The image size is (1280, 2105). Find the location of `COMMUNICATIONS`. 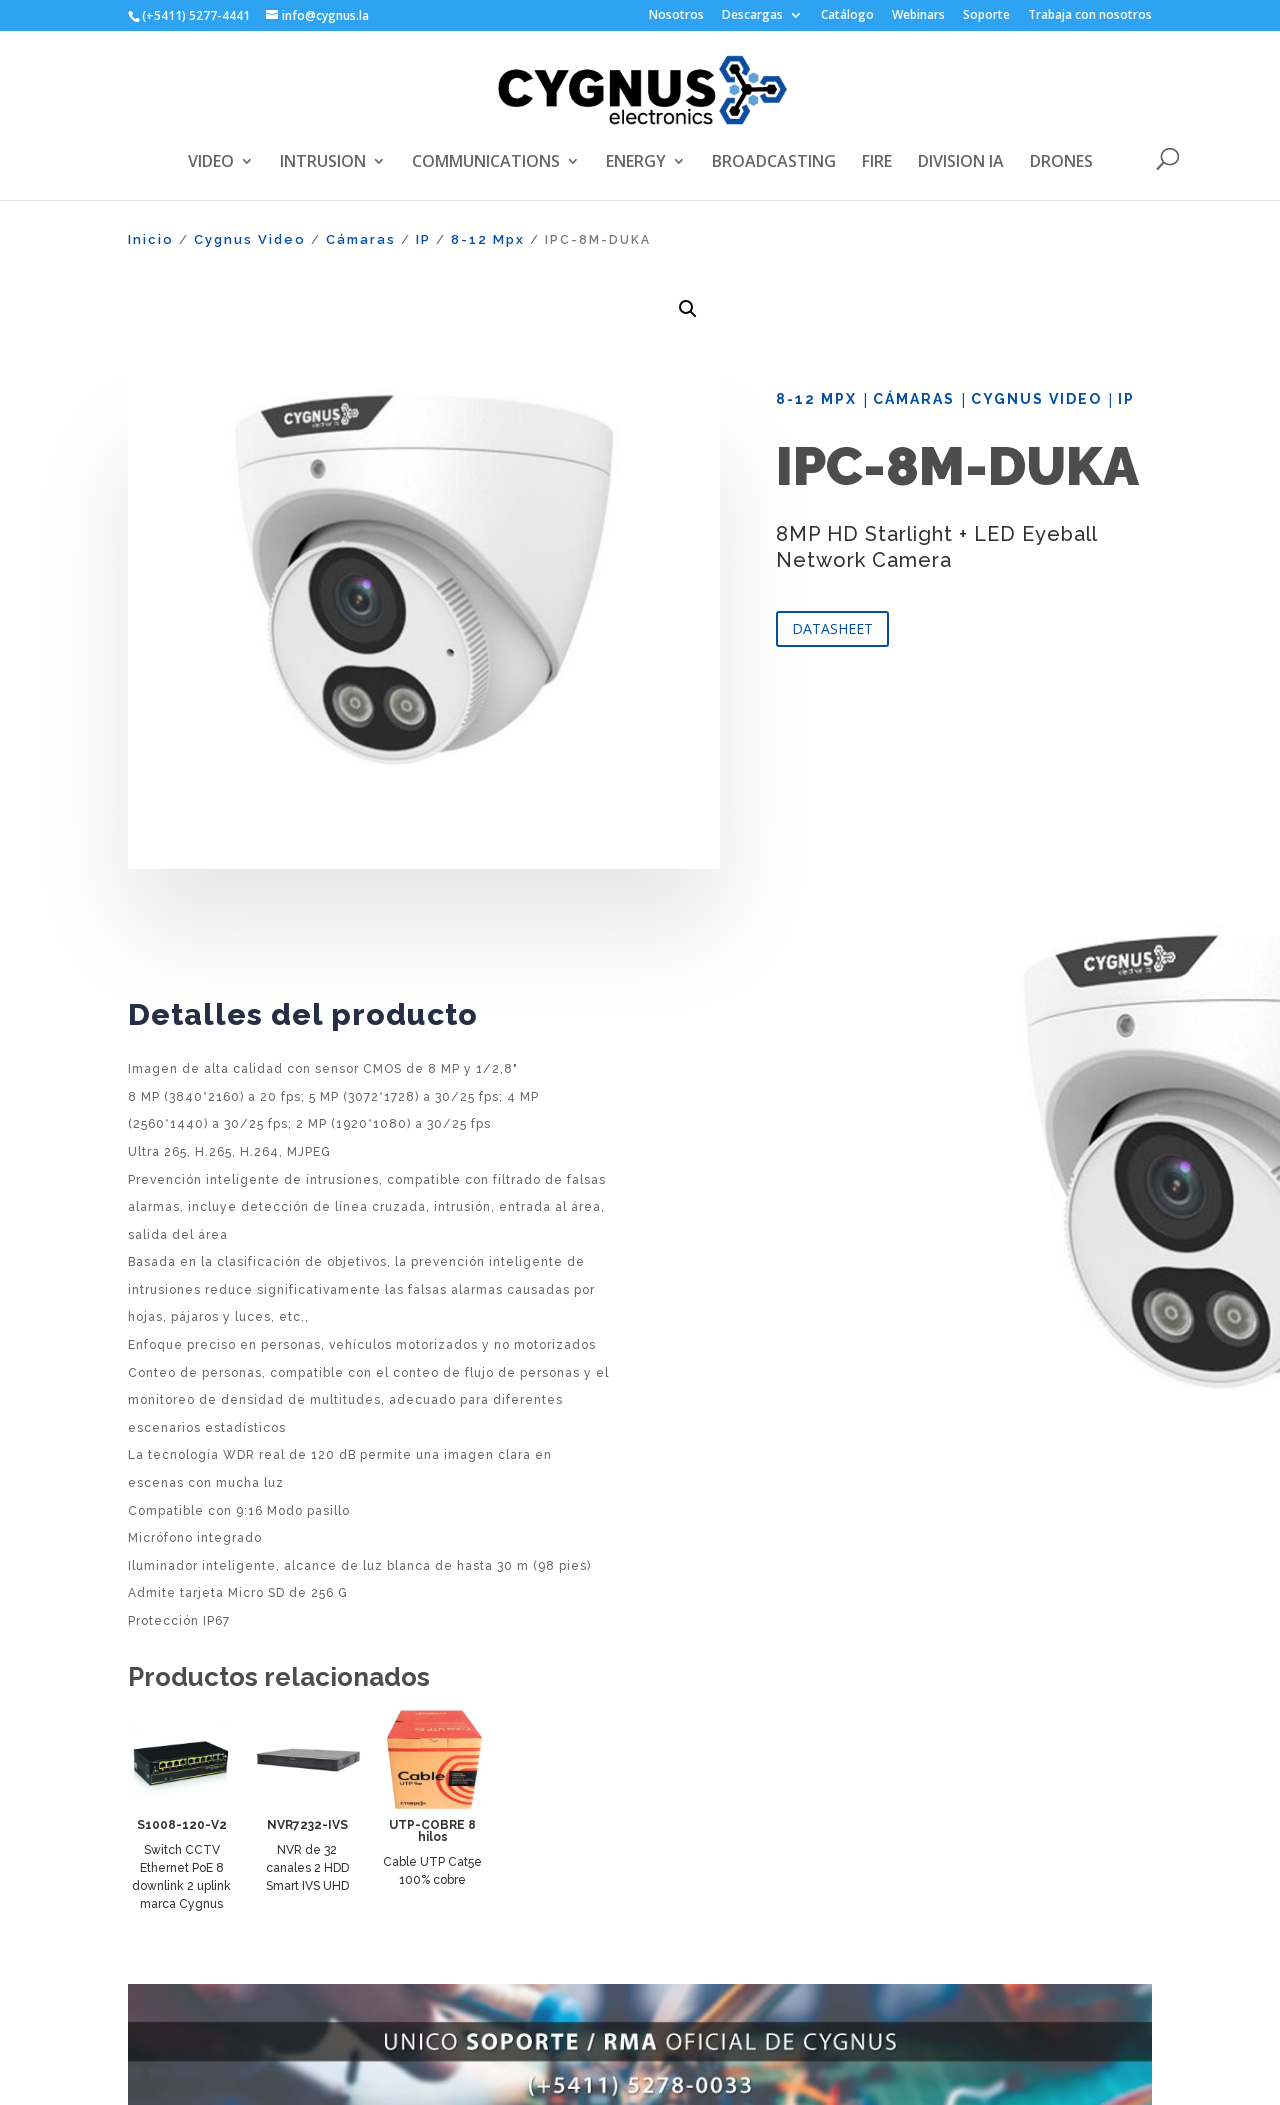

COMMUNICATIONS is located at coordinates (486, 163).